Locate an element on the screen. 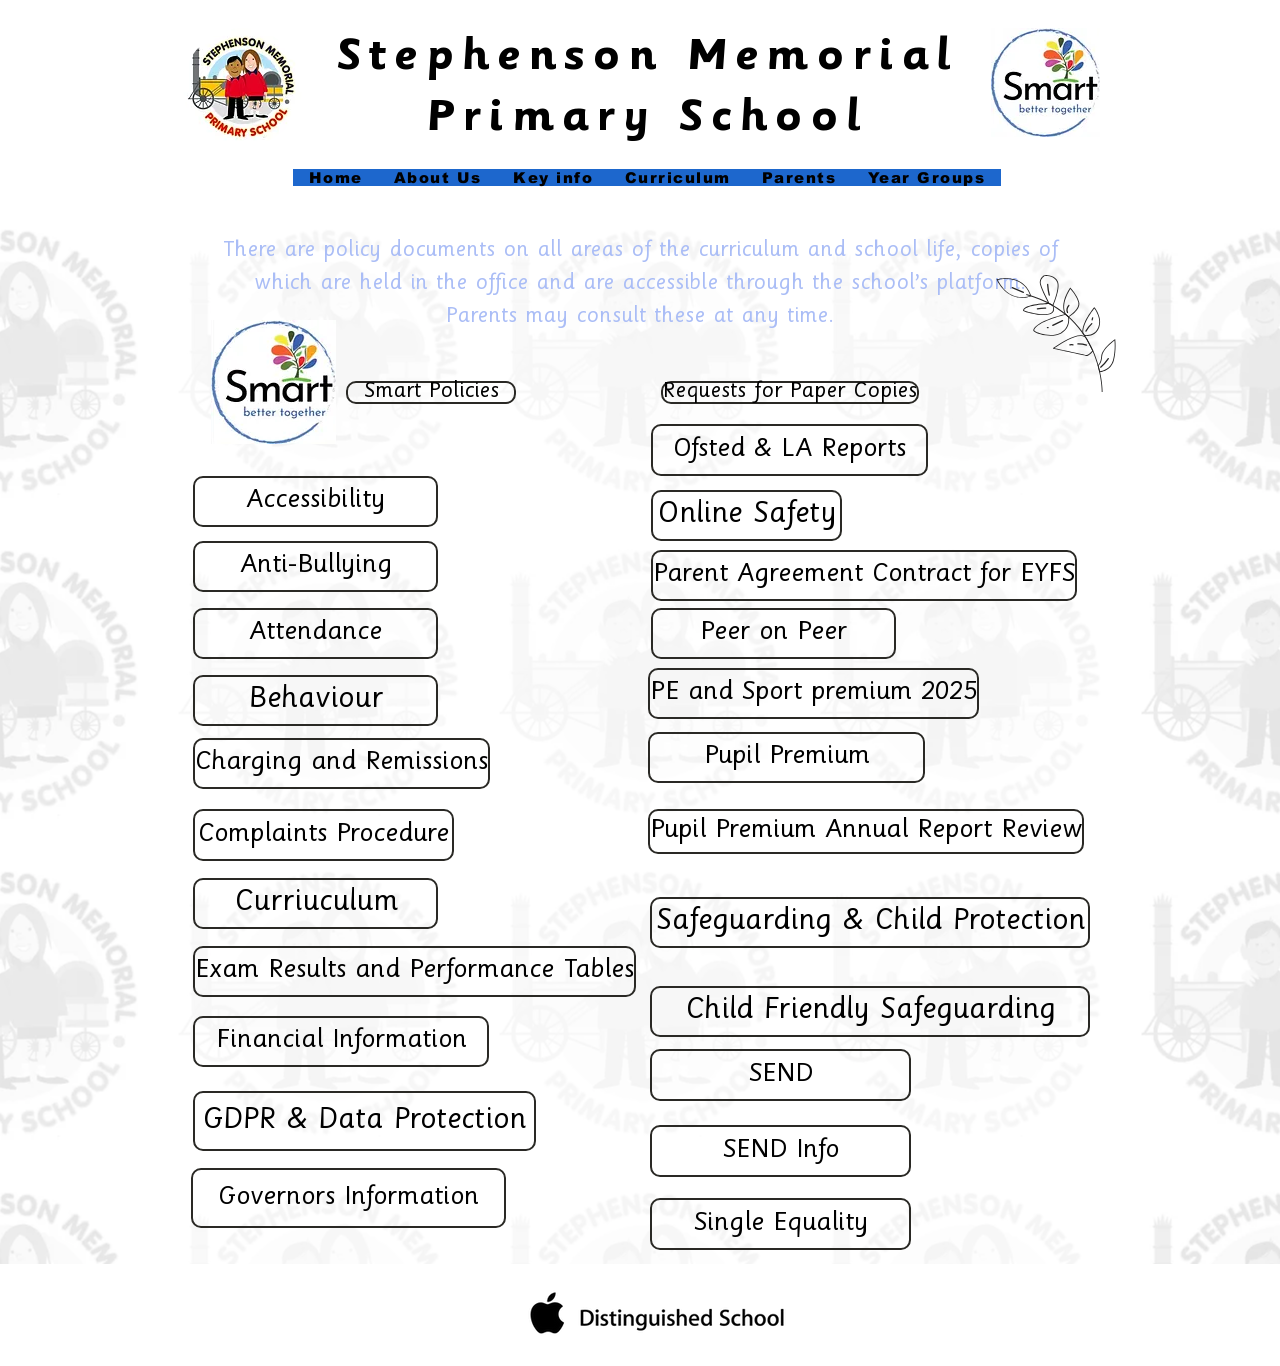 The image size is (1280, 1366). [Behaviour] is located at coordinates (315, 700).